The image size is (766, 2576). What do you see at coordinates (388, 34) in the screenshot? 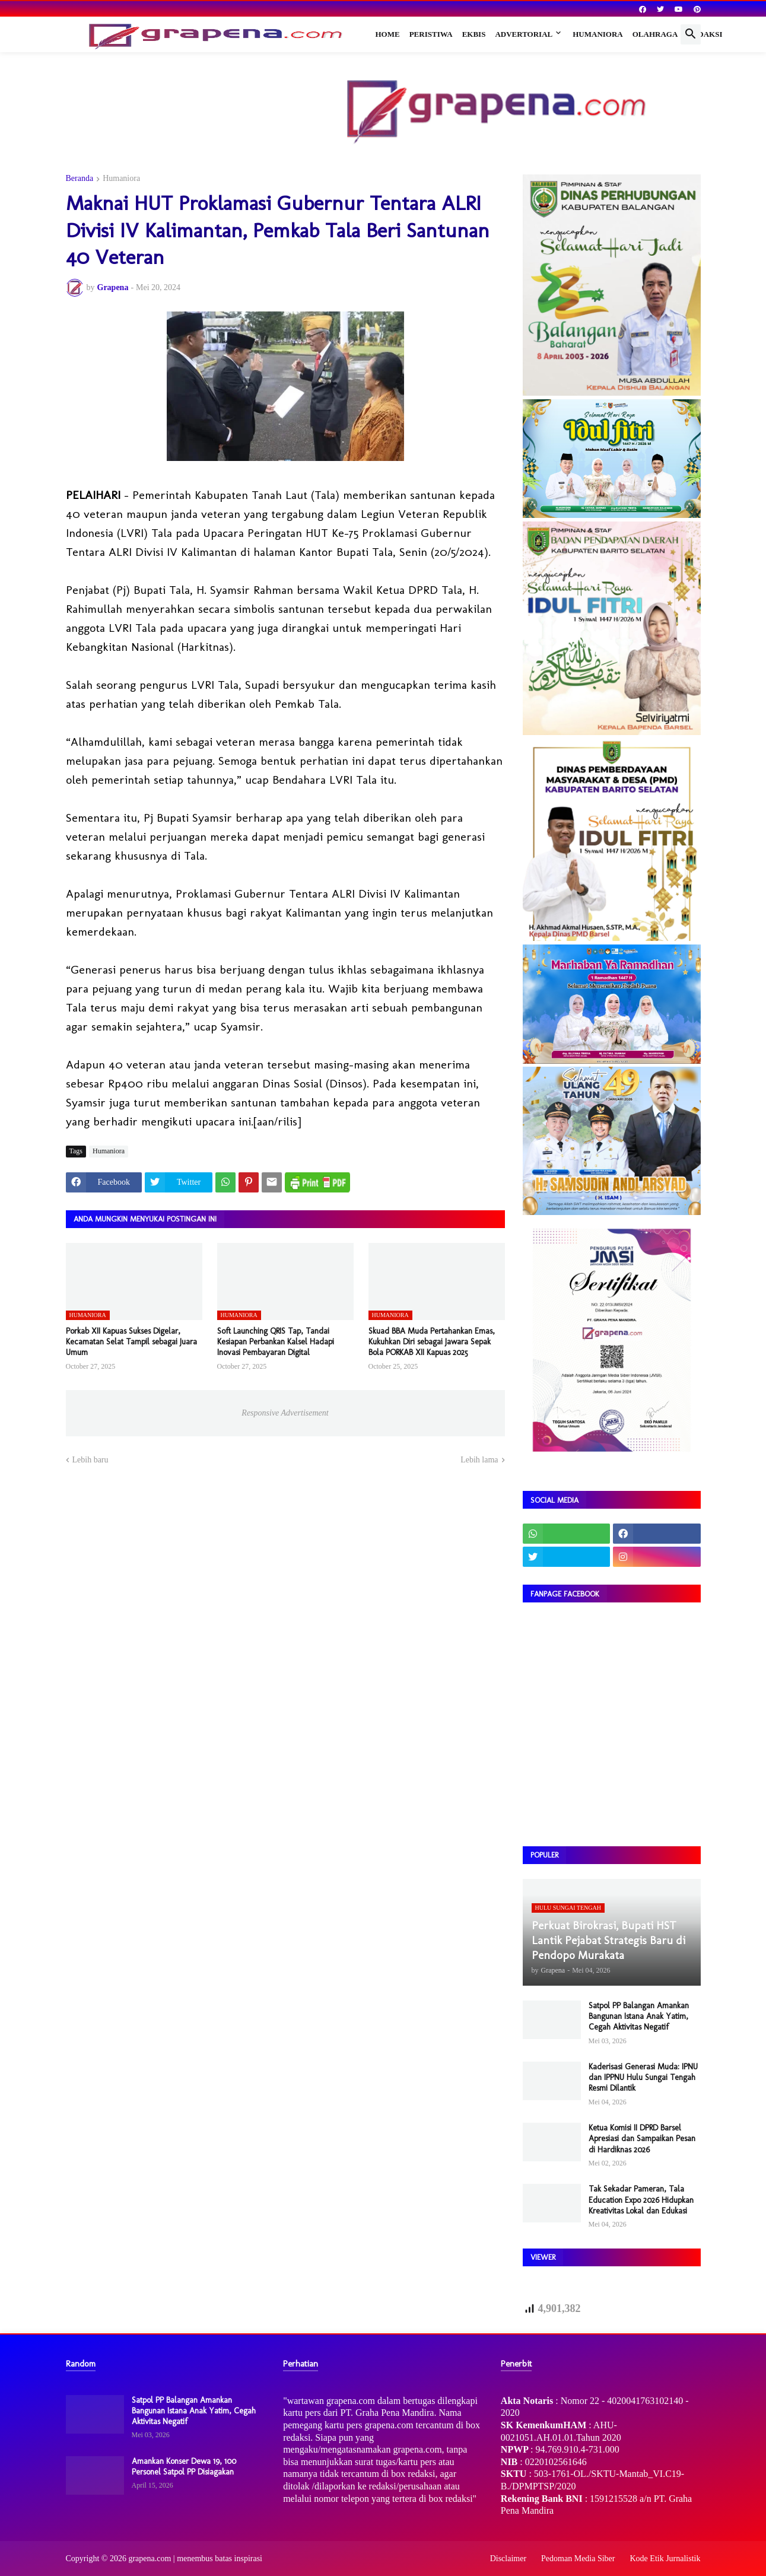
I see `Home` at bounding box center [388, 34].